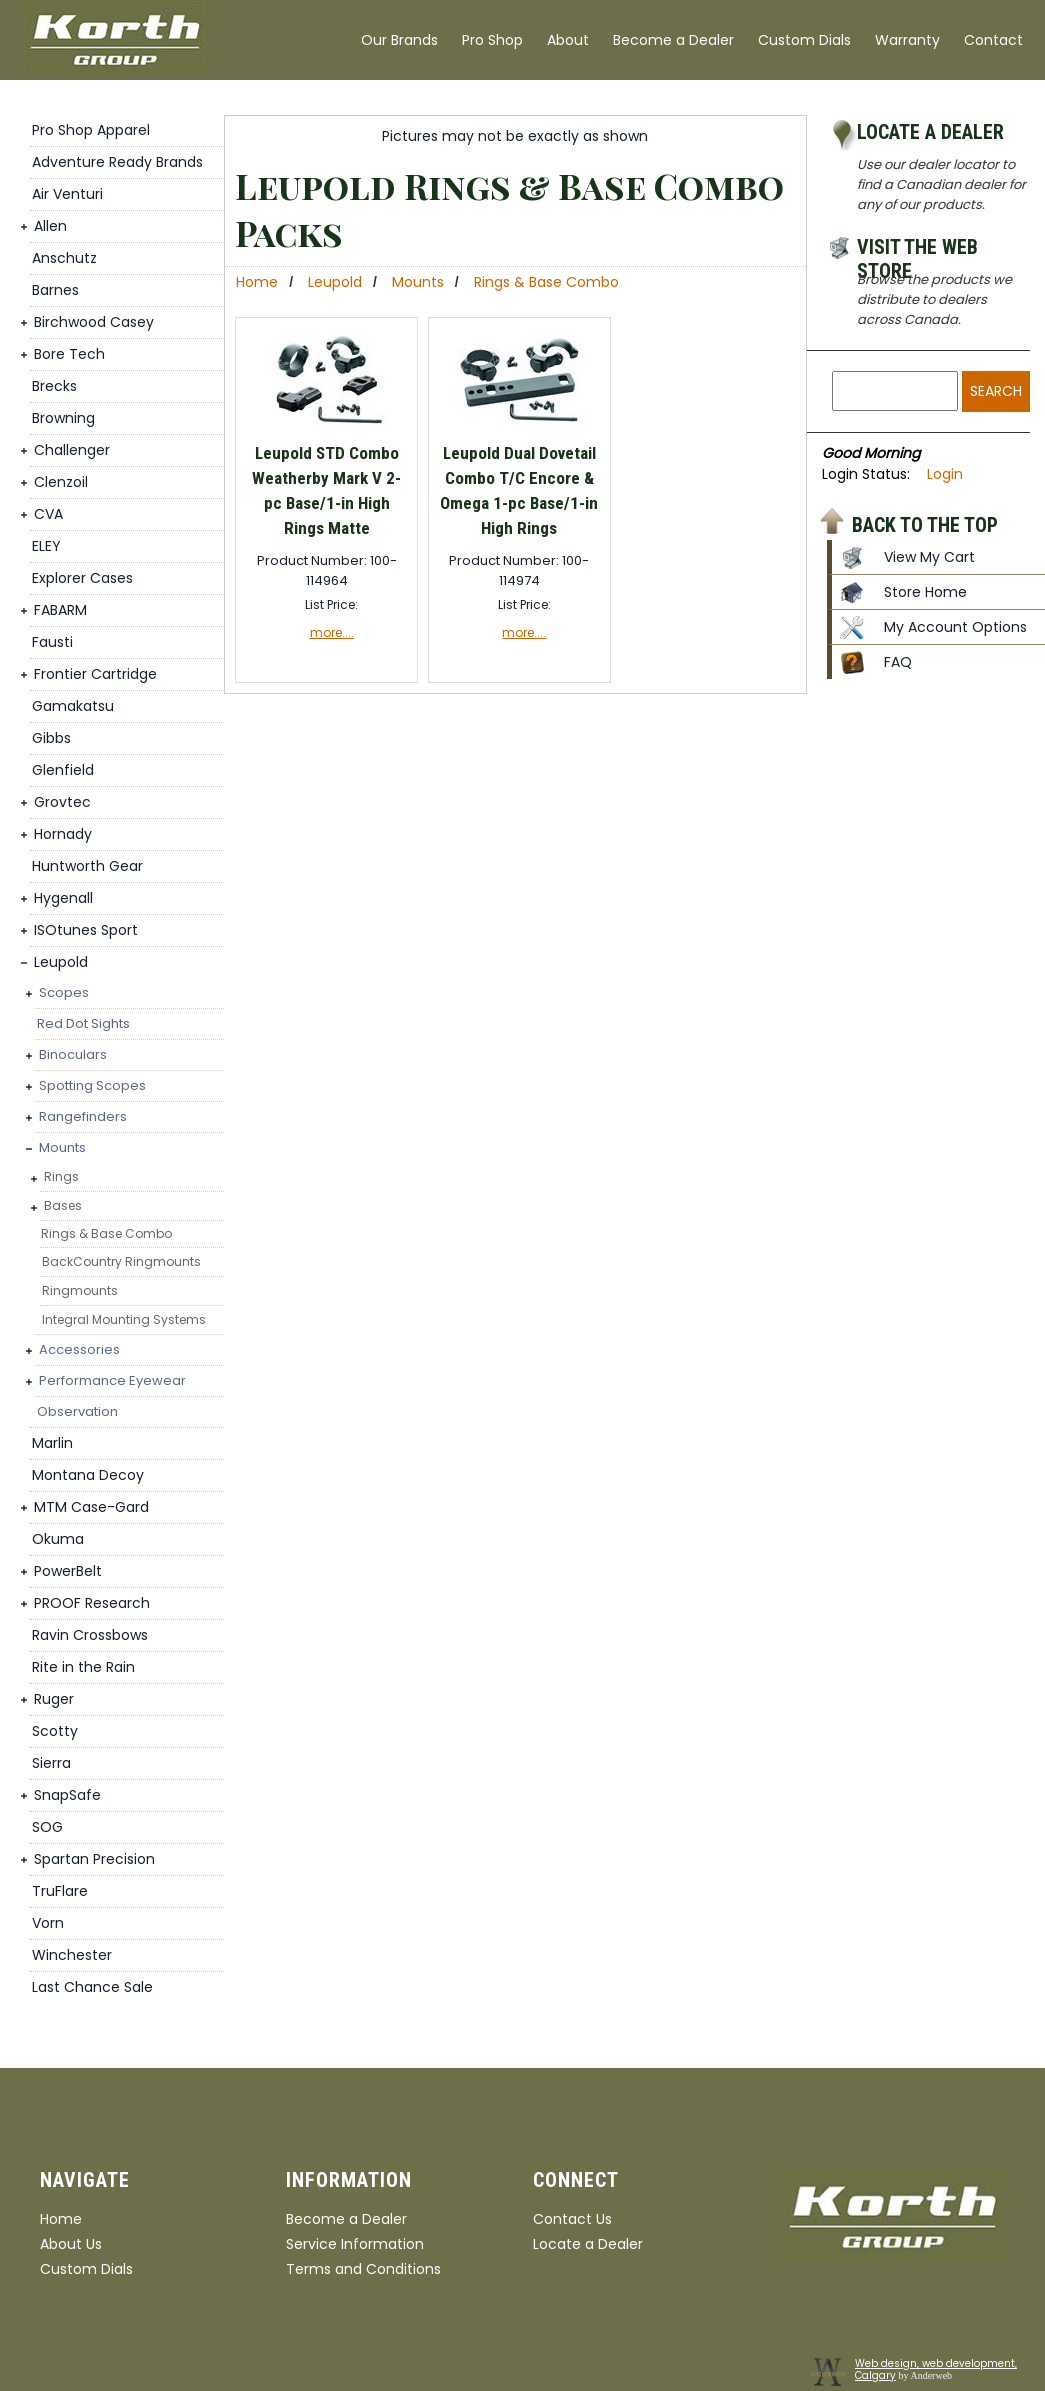  What do you see at coordinates (804, 40) in the screenshot?
I see `Custom Dials` at bounding box center [804, 40].